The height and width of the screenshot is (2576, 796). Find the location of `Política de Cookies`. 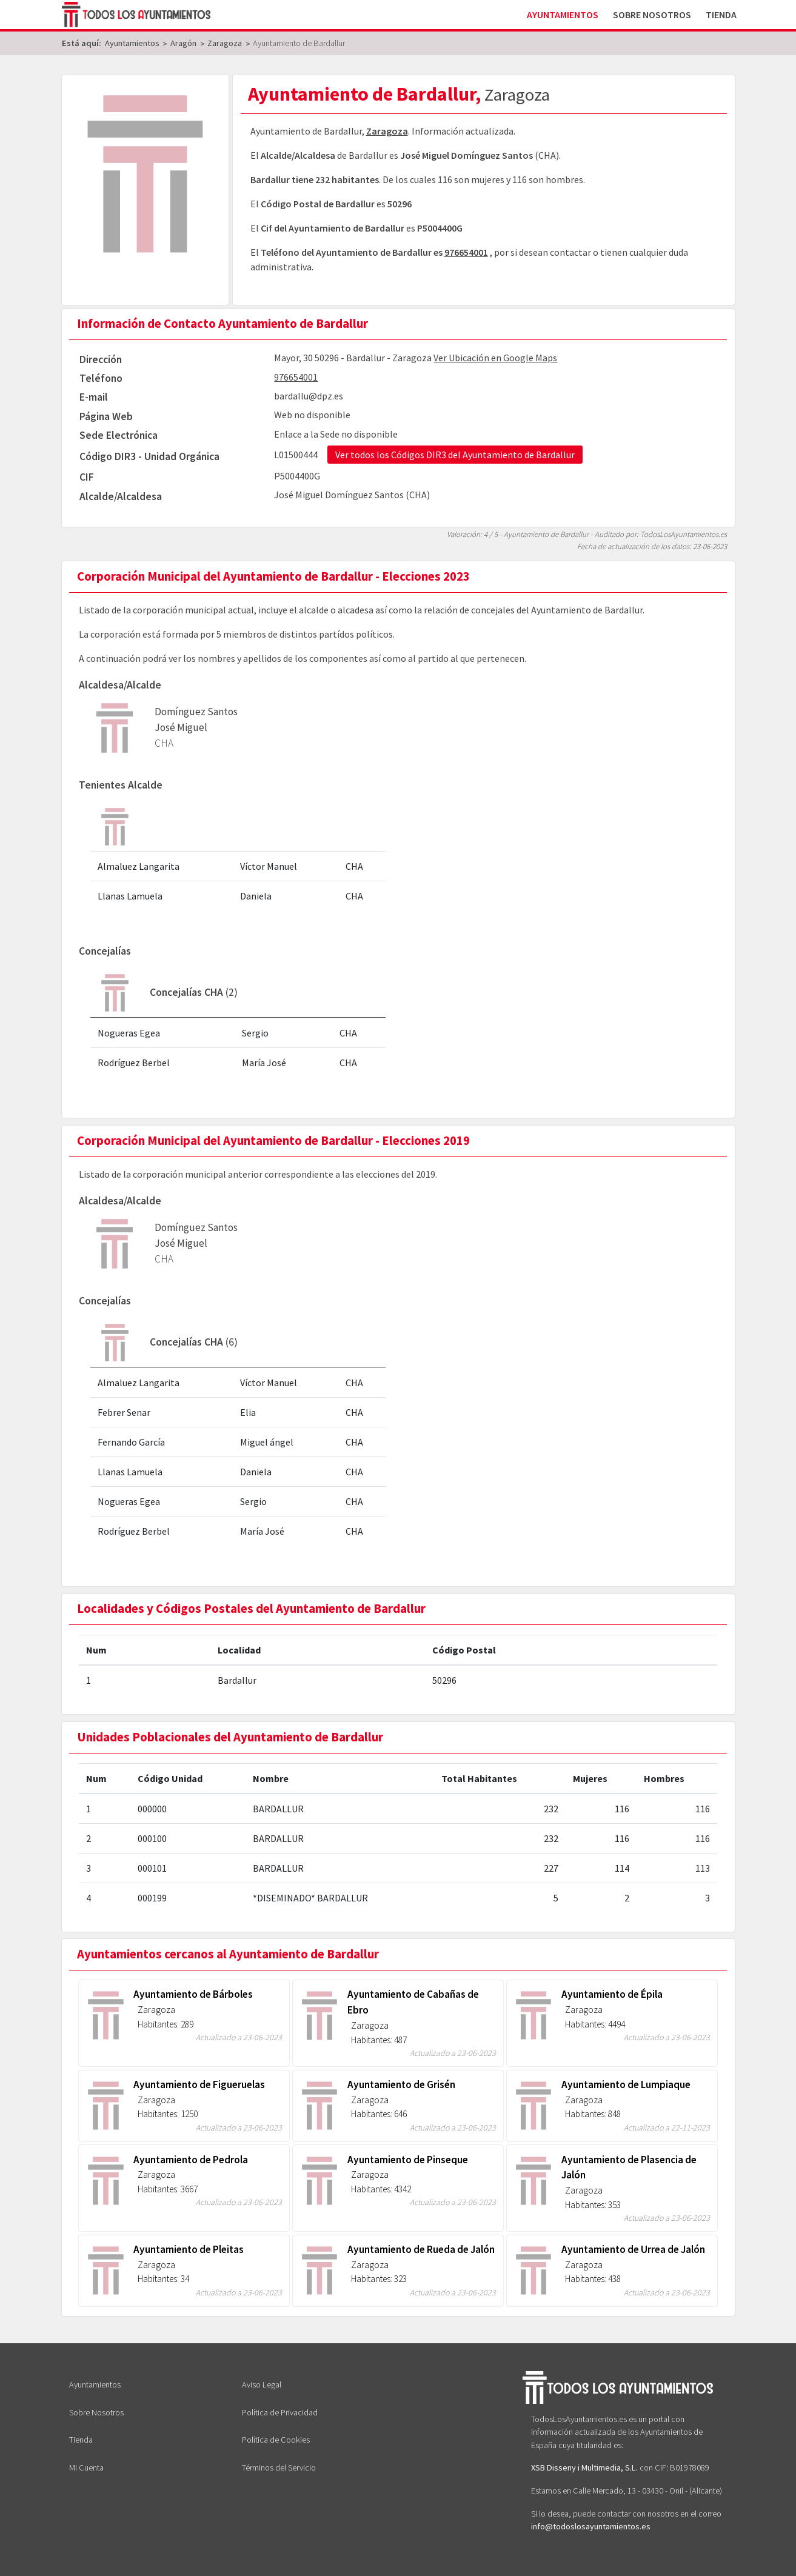

Política de Cookies is located at coordinates (276, 2439).